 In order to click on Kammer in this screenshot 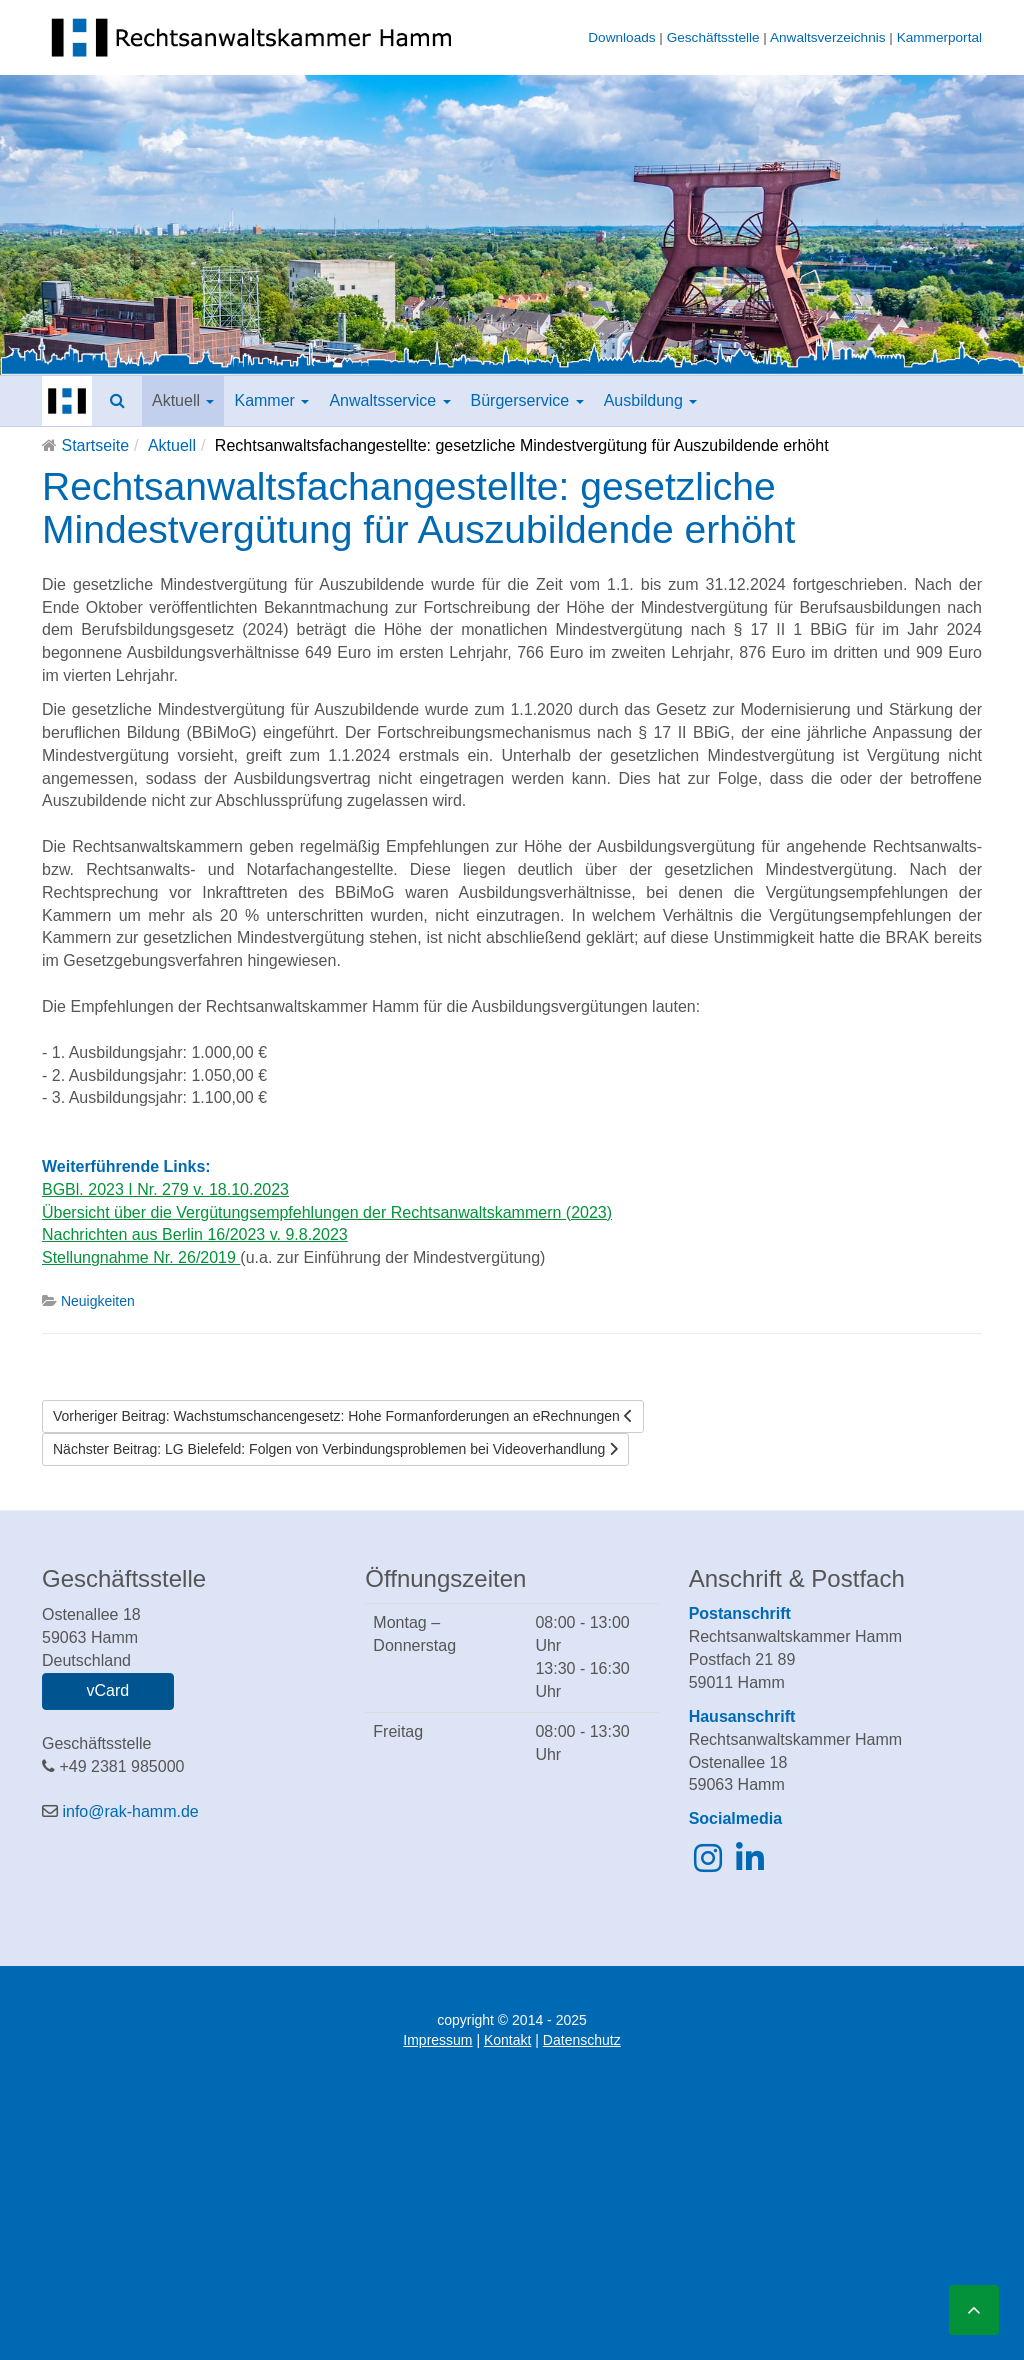, I will do `click(271, 400)`.